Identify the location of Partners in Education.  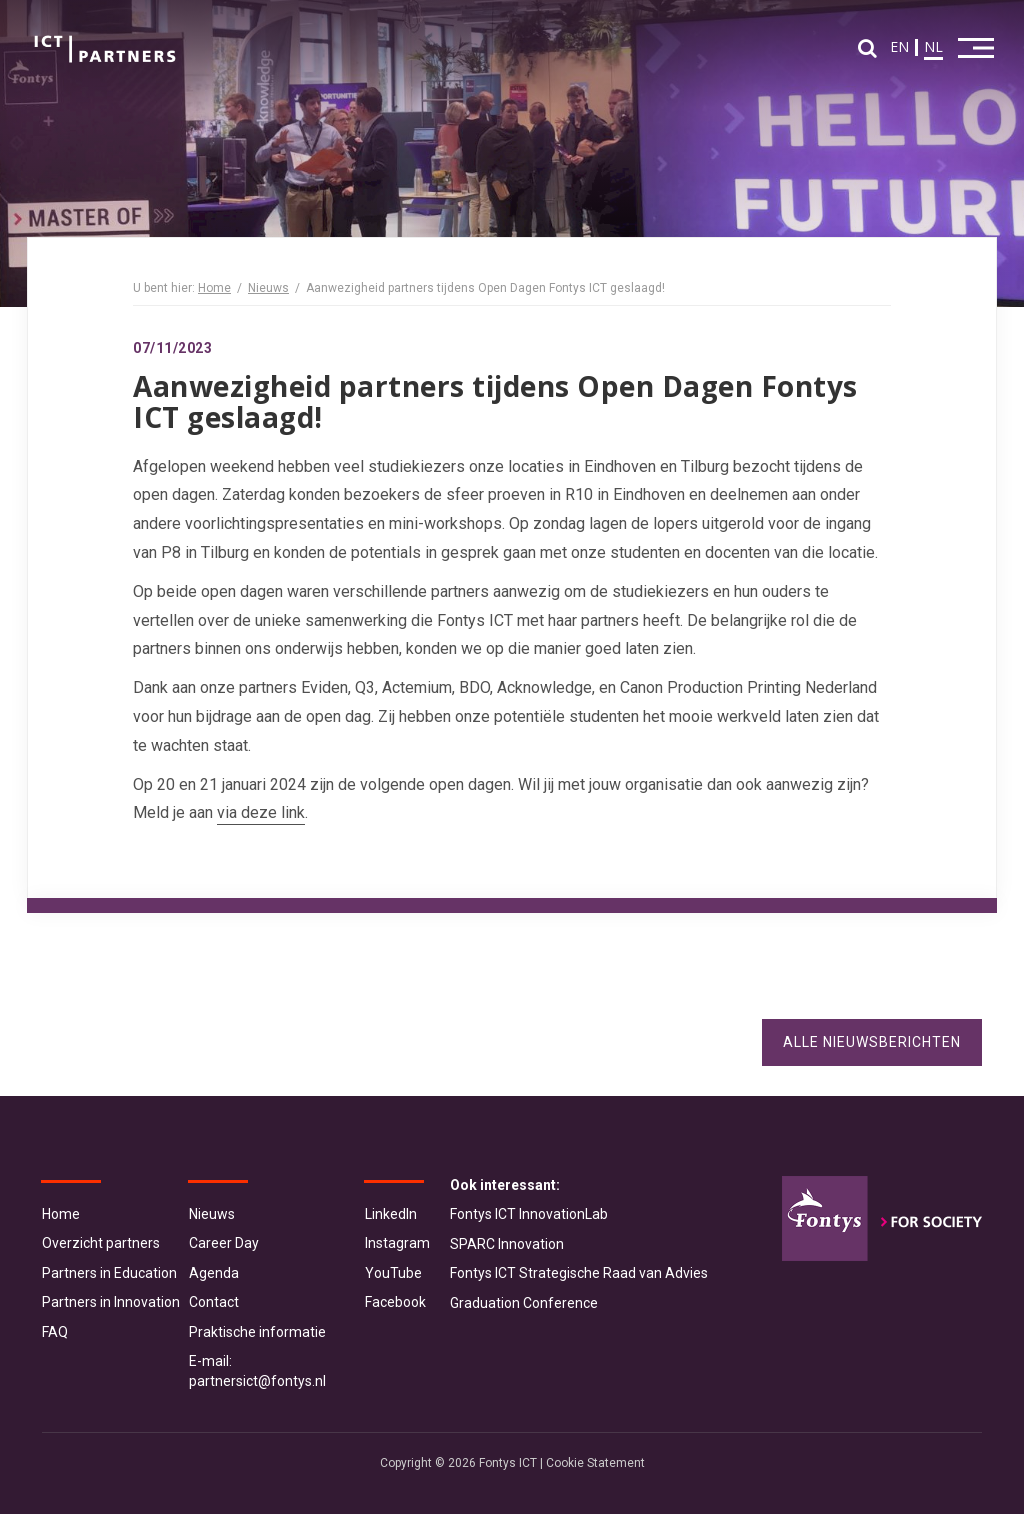
(109, 1273).